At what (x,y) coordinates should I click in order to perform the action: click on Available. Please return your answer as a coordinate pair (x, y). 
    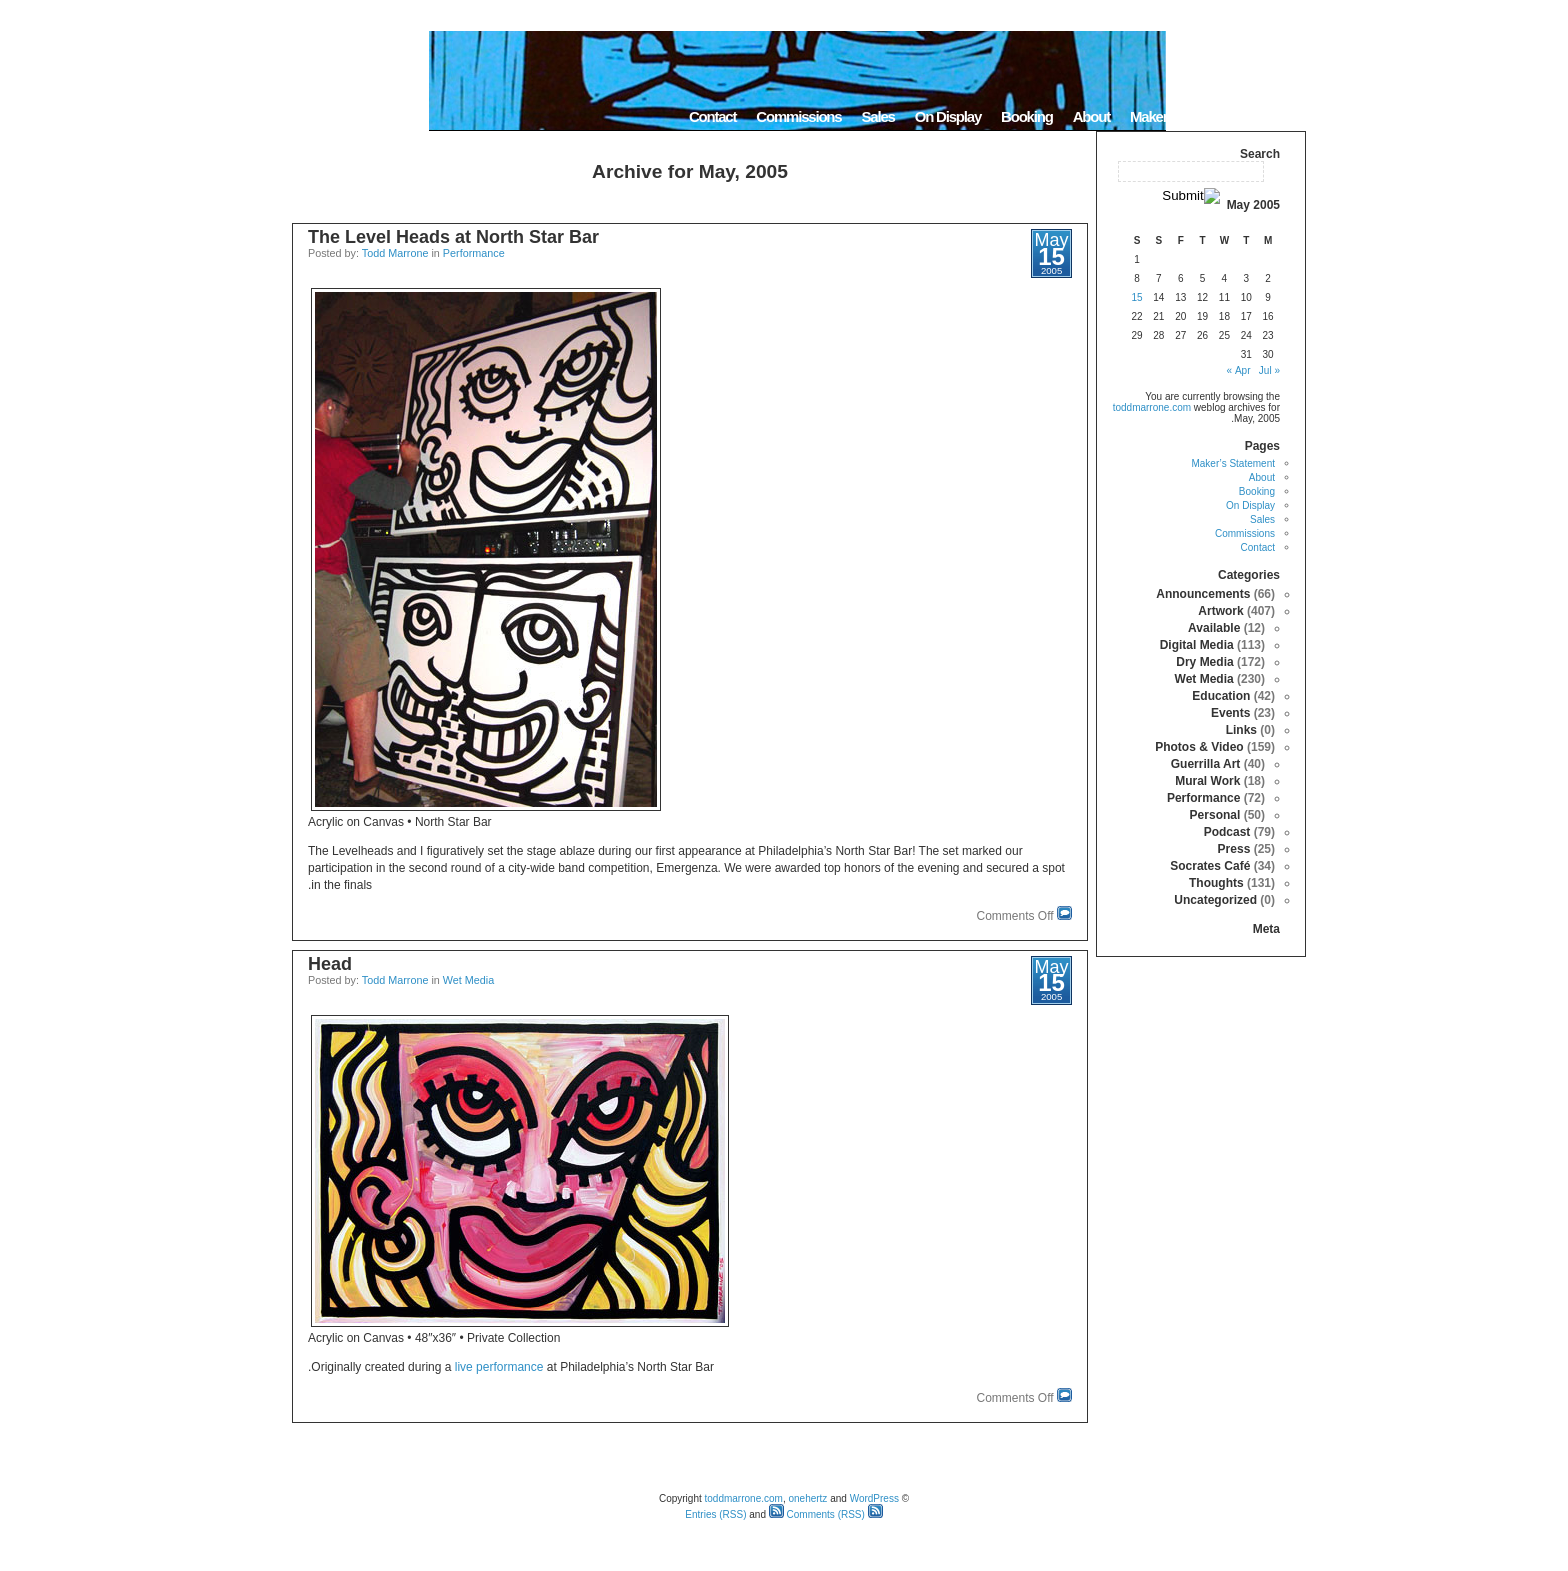
    Looking at the image, I should click on (1214, 628).